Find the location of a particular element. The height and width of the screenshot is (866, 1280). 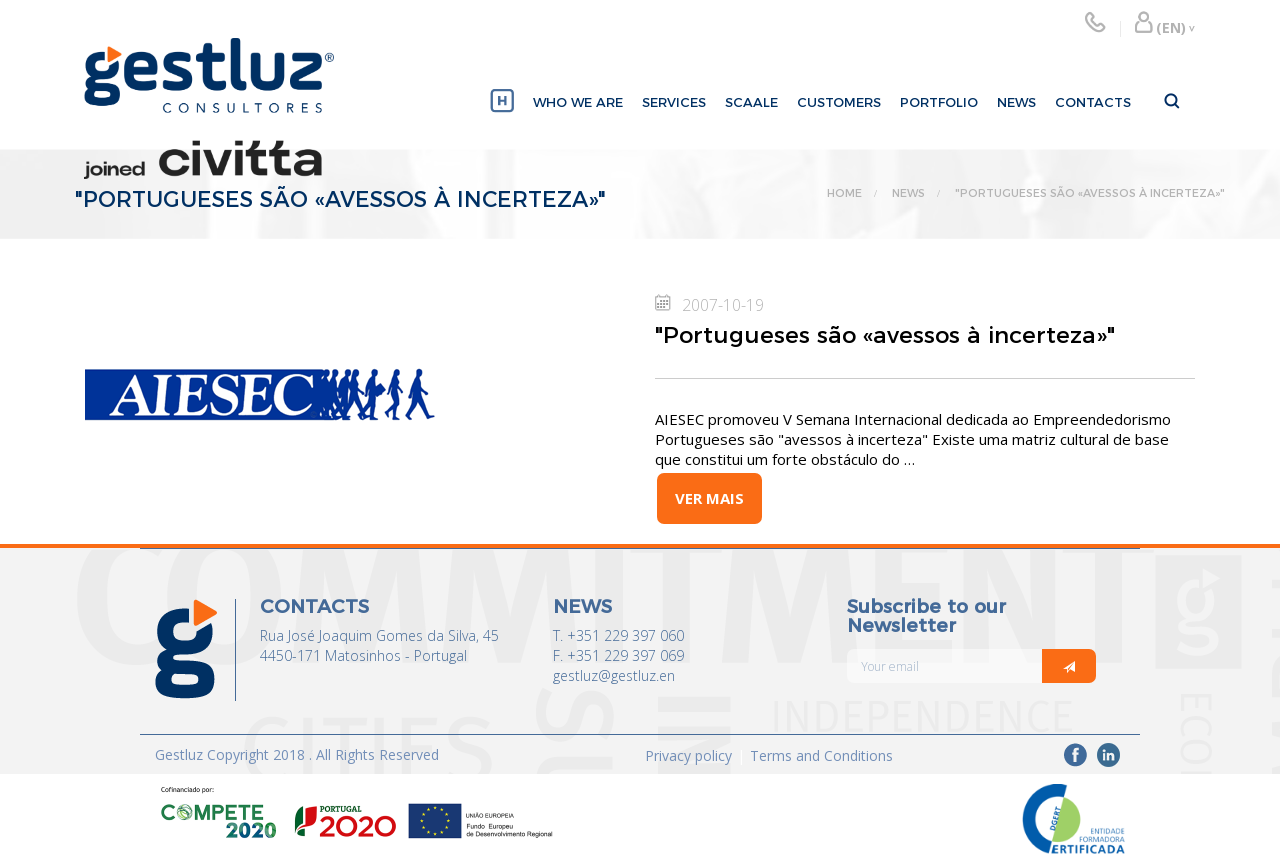

CUSTOMERS is located at coordinates (839, 102).